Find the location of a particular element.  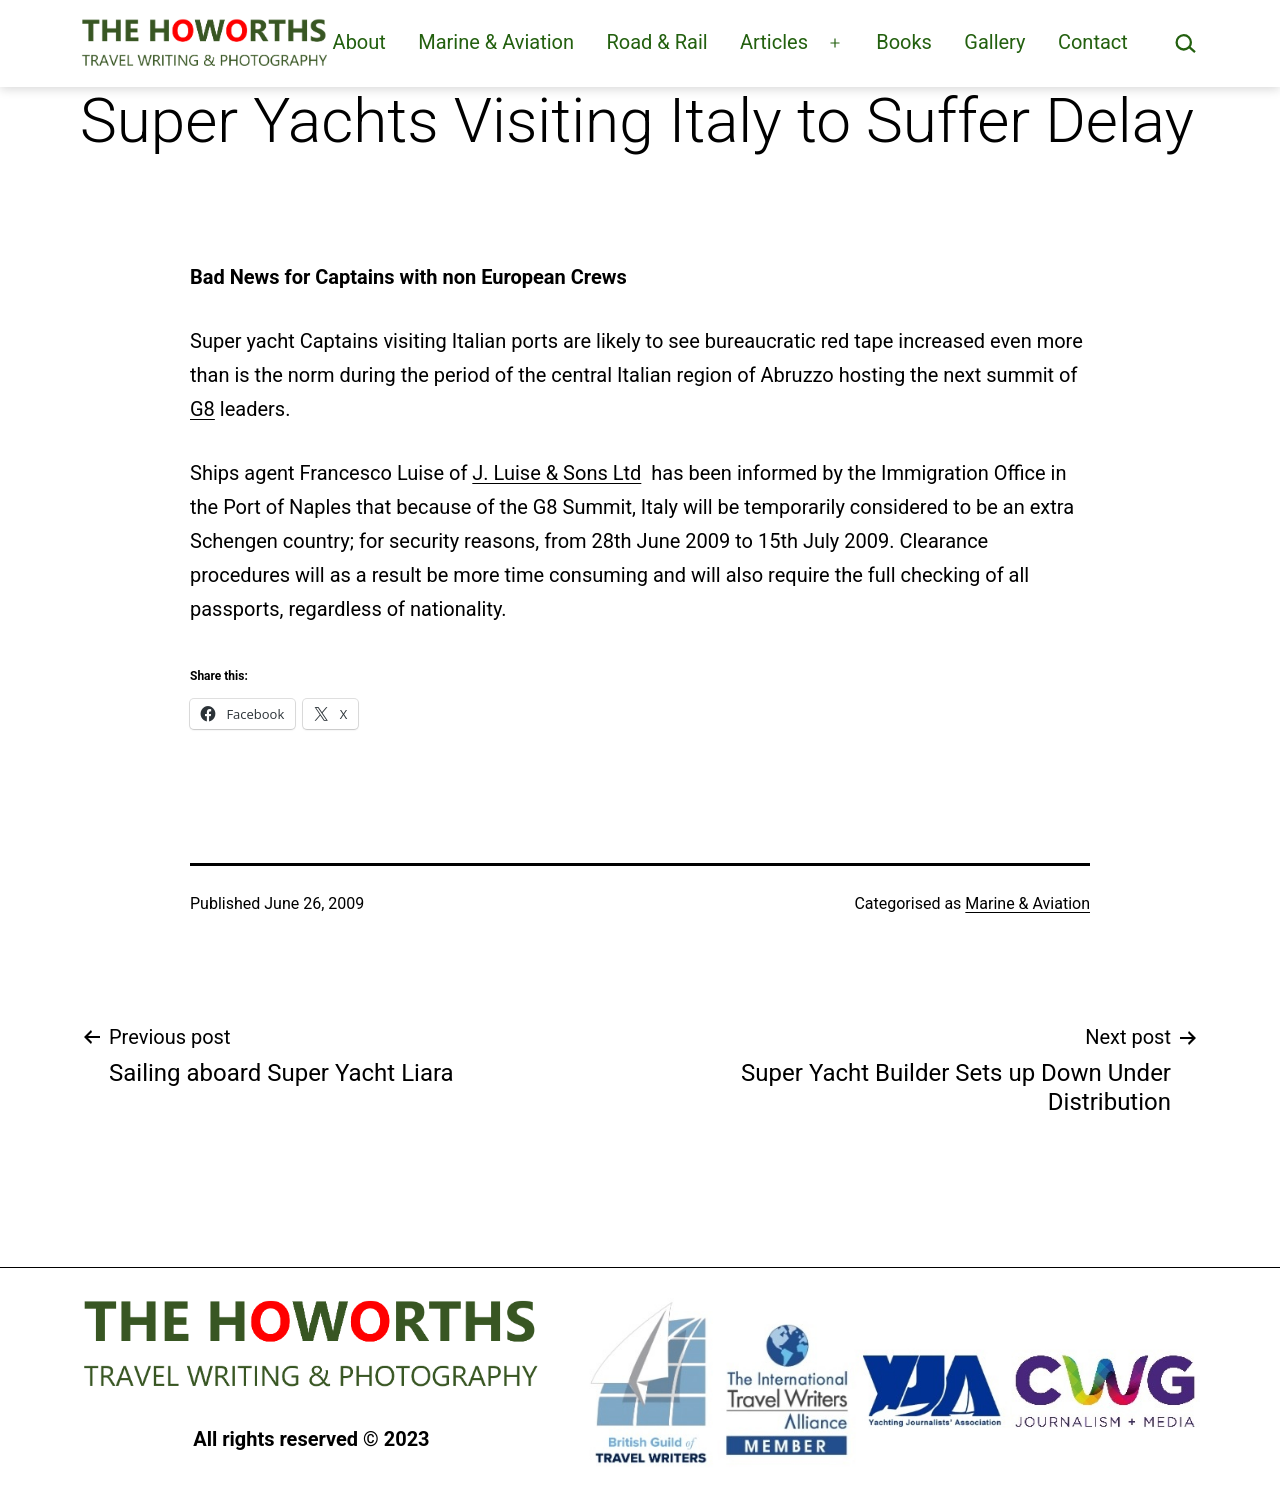

Road & Rail is located at coordinates (656, 42).